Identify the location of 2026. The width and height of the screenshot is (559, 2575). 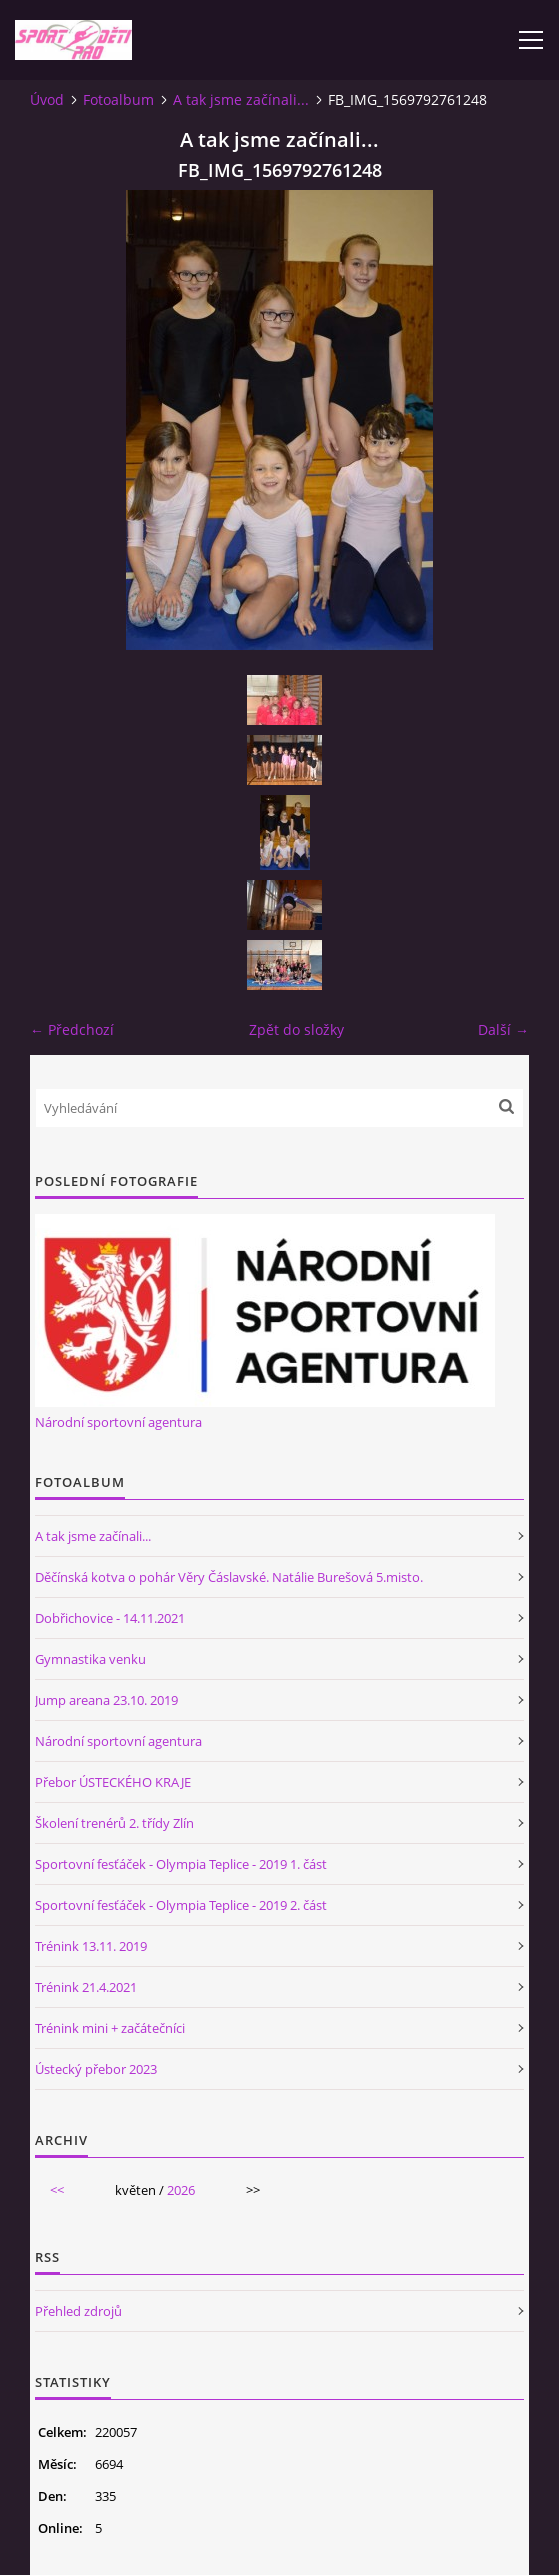
(181, 2190).